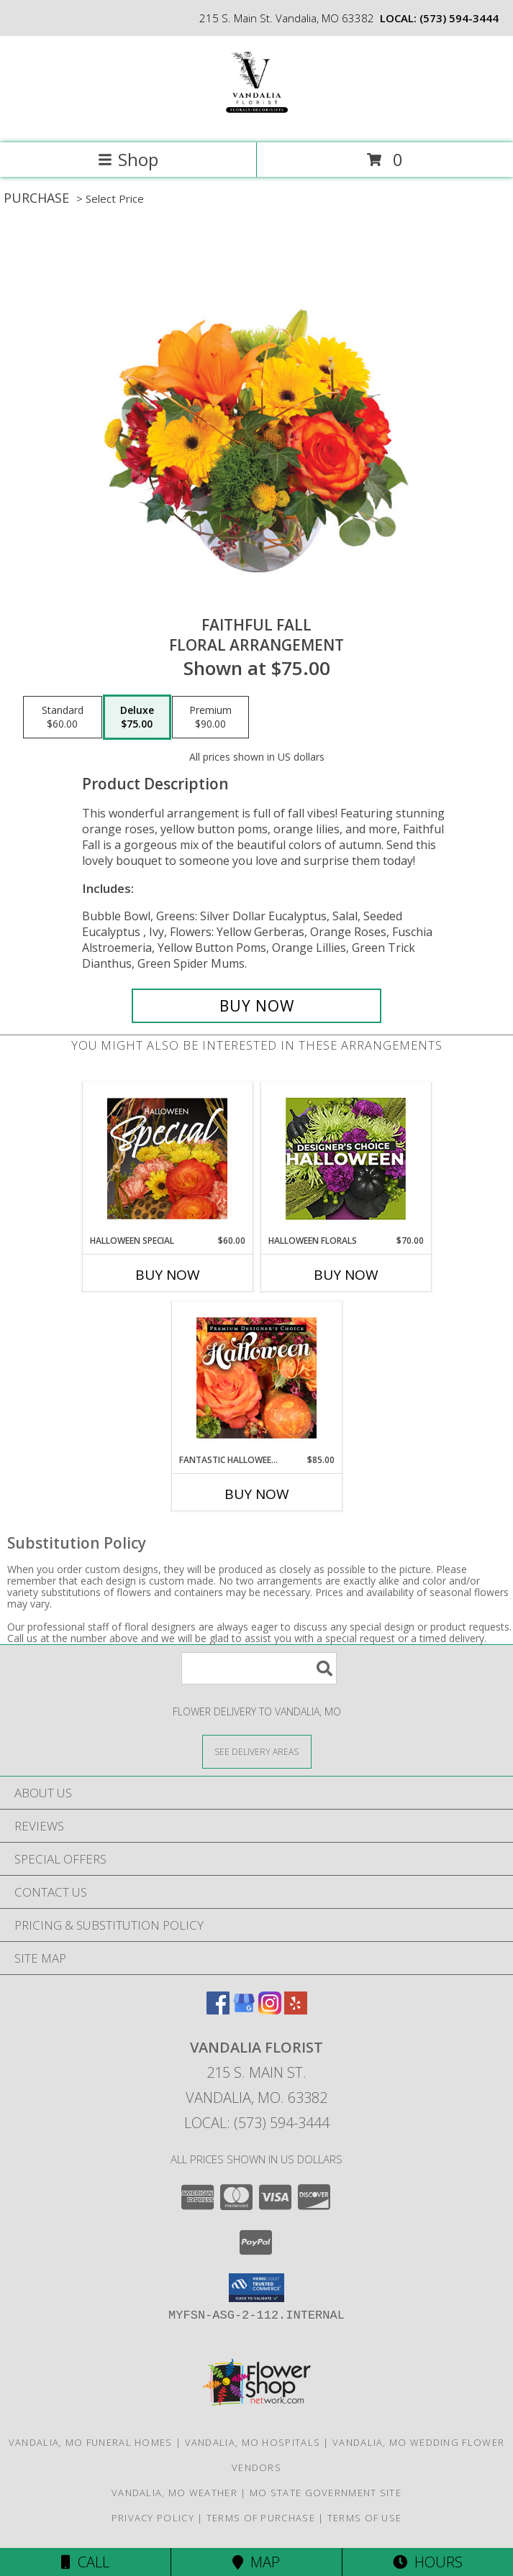 The image size is (513, 2576). What do you see at coordinates (253, 2442) in the screenshot?
I see `Vandalia, MO Hospitals [Vandalia, MO Hospitals (opens in new window)]` at bounding box center [253, 2442].